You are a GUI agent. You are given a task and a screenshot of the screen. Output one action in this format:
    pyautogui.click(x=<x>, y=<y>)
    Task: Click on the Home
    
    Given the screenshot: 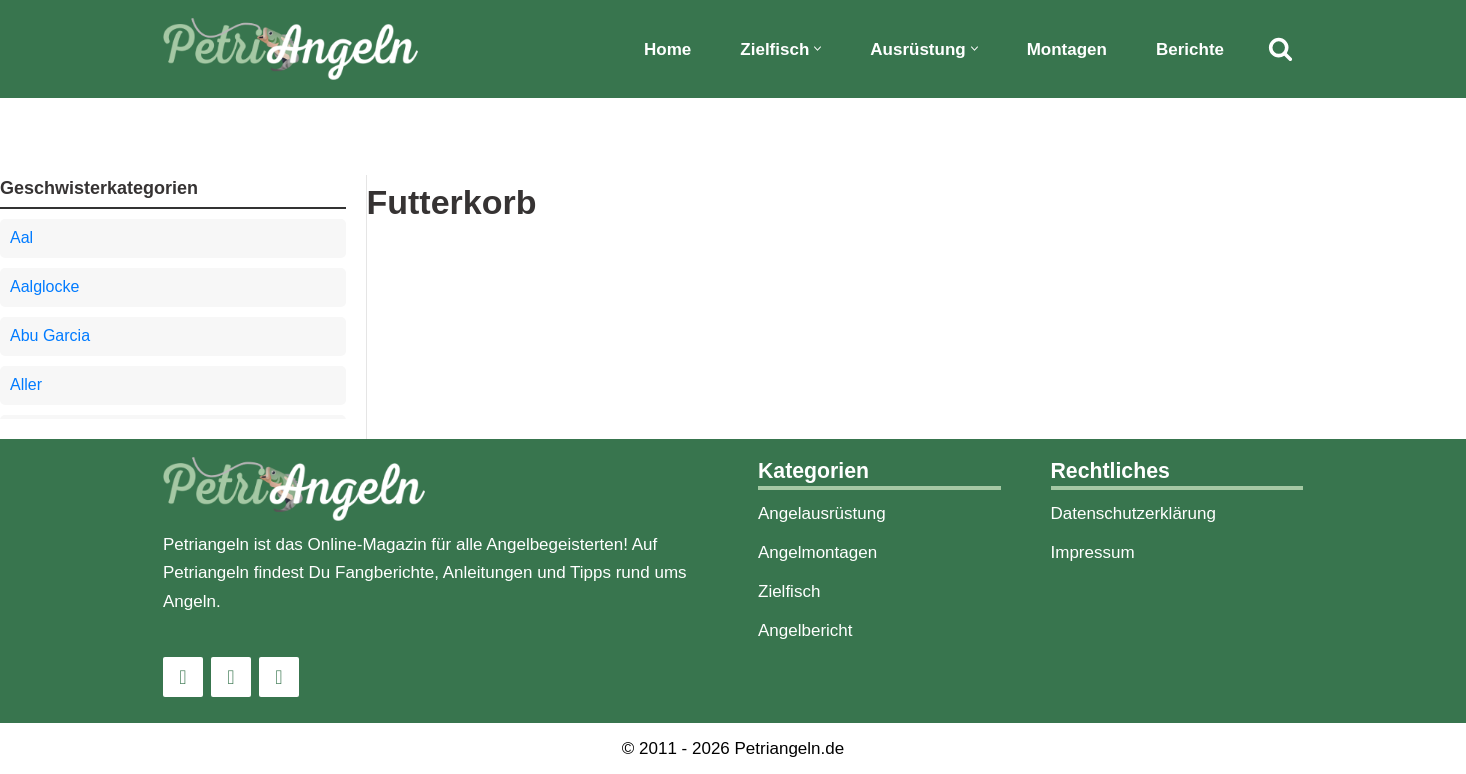 What is the action you would take?
    pyautogui.click(x=667, y=49)
    